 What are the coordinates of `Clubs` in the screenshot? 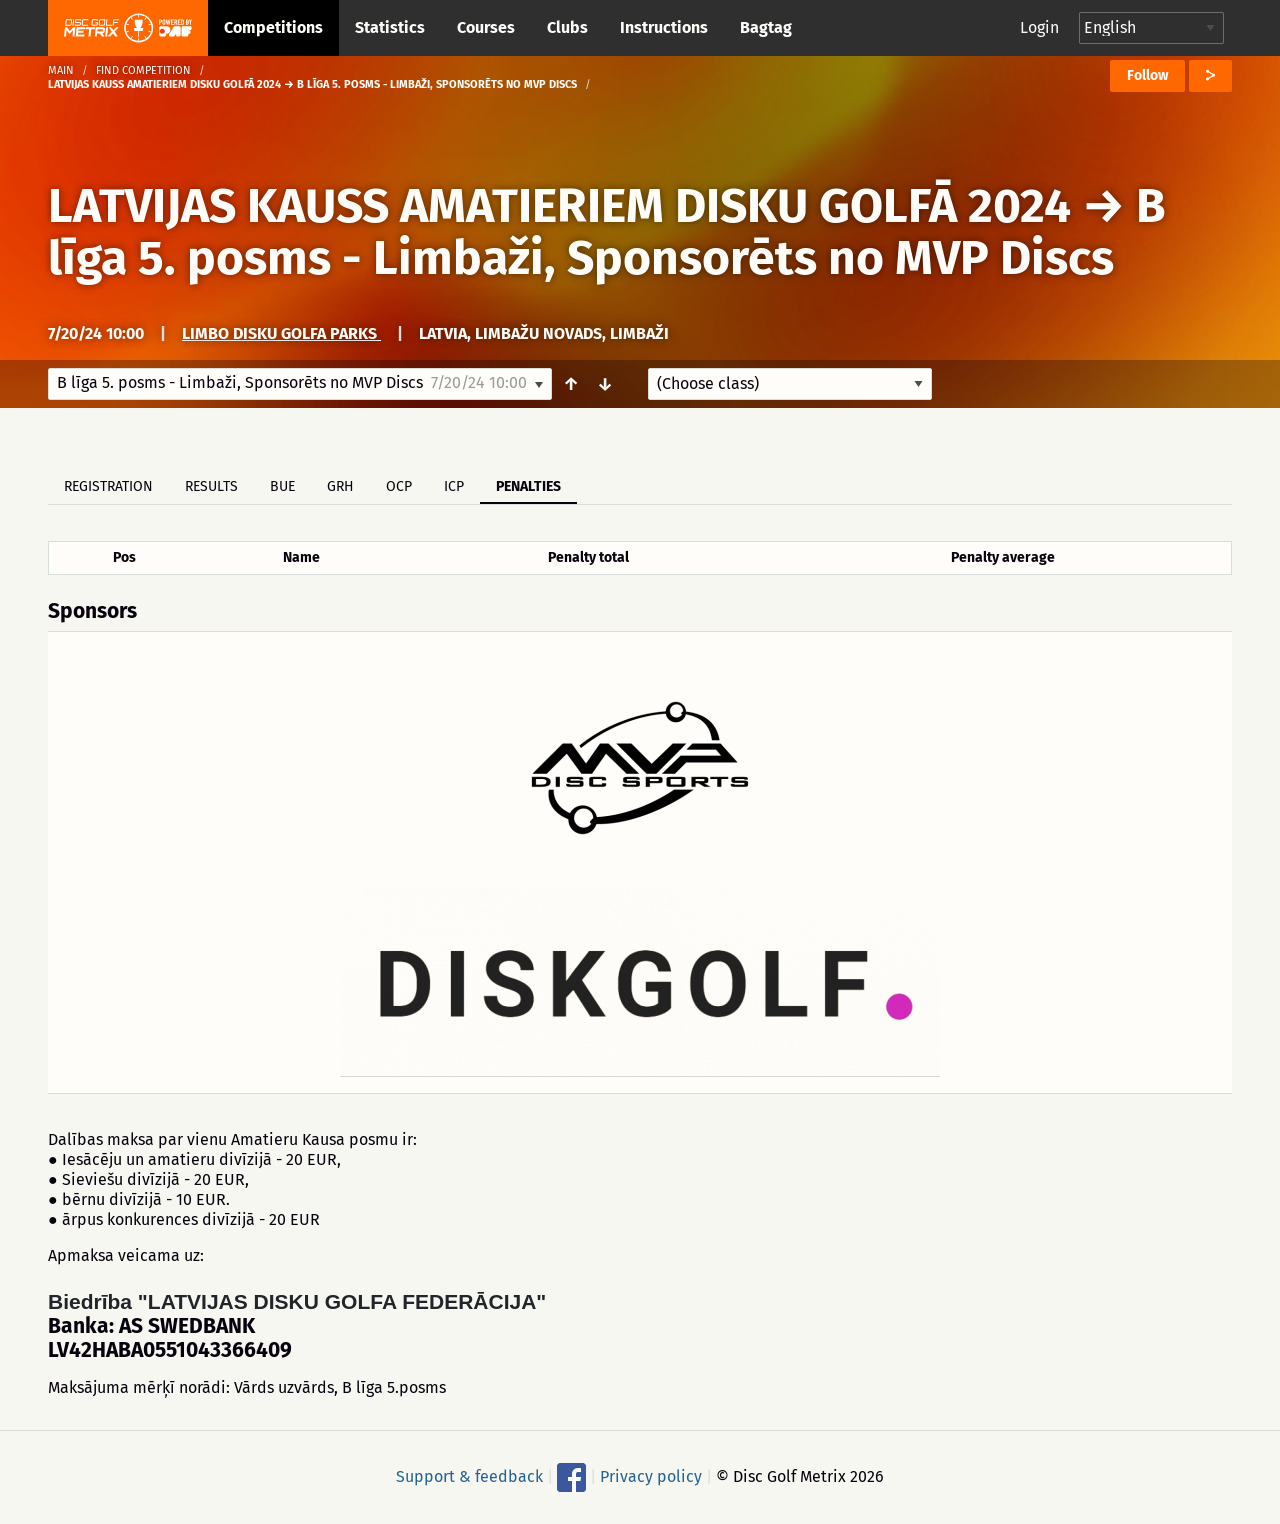 It's located at (567, 27).